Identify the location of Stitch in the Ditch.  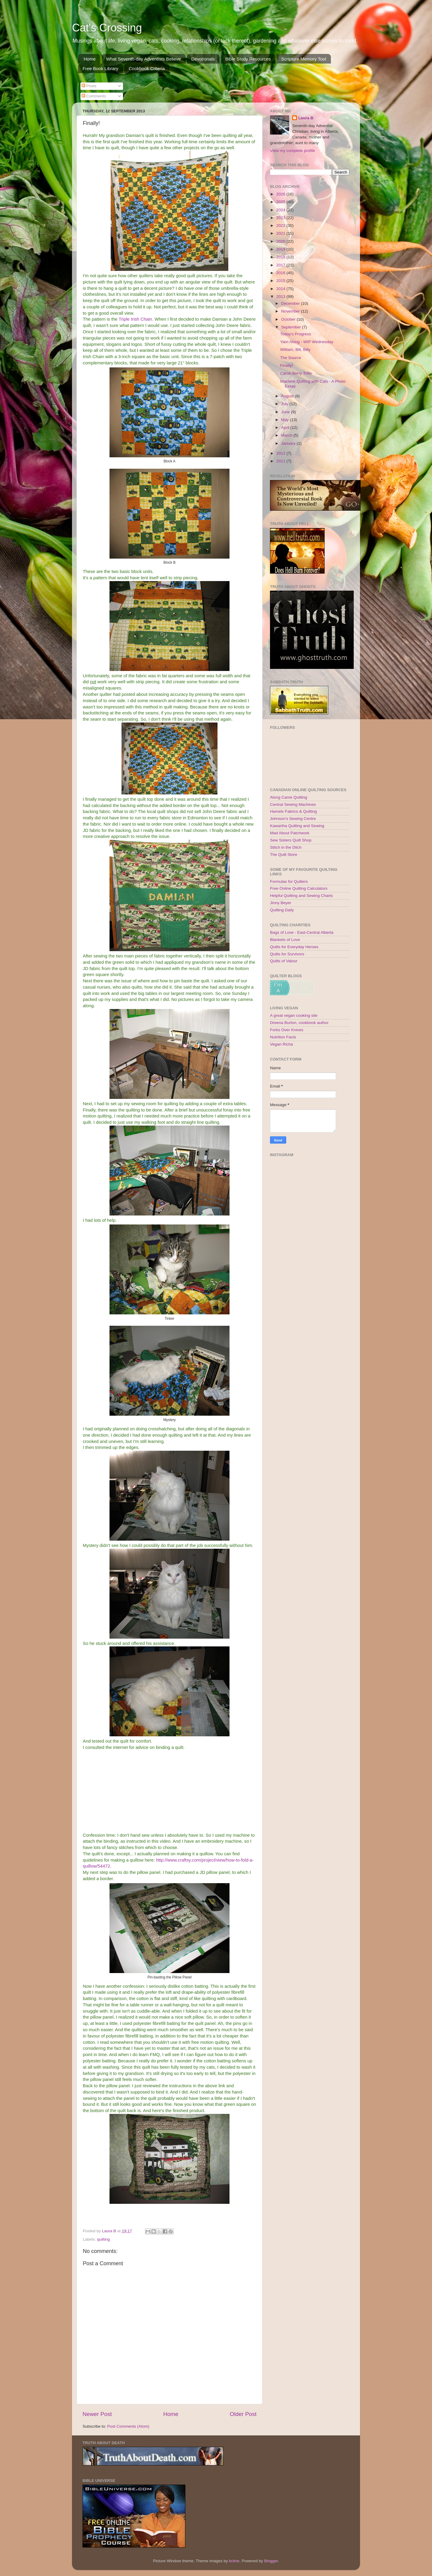
(286, 847).